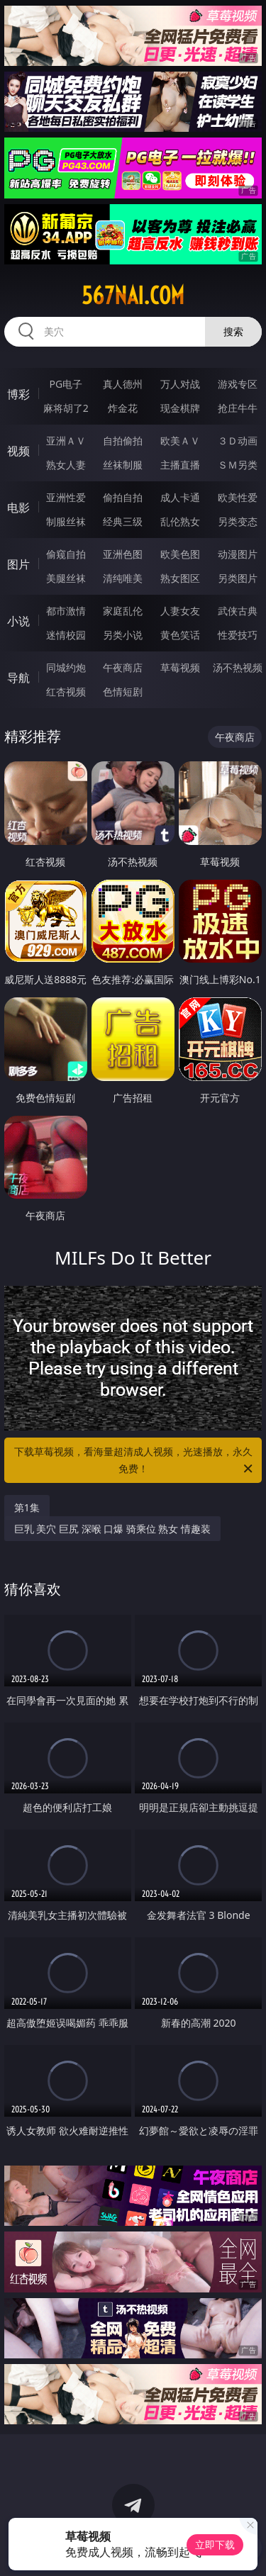  Describe the element at coordinates (180, 554) in the screenshot. I see `欧美色图` at that location.